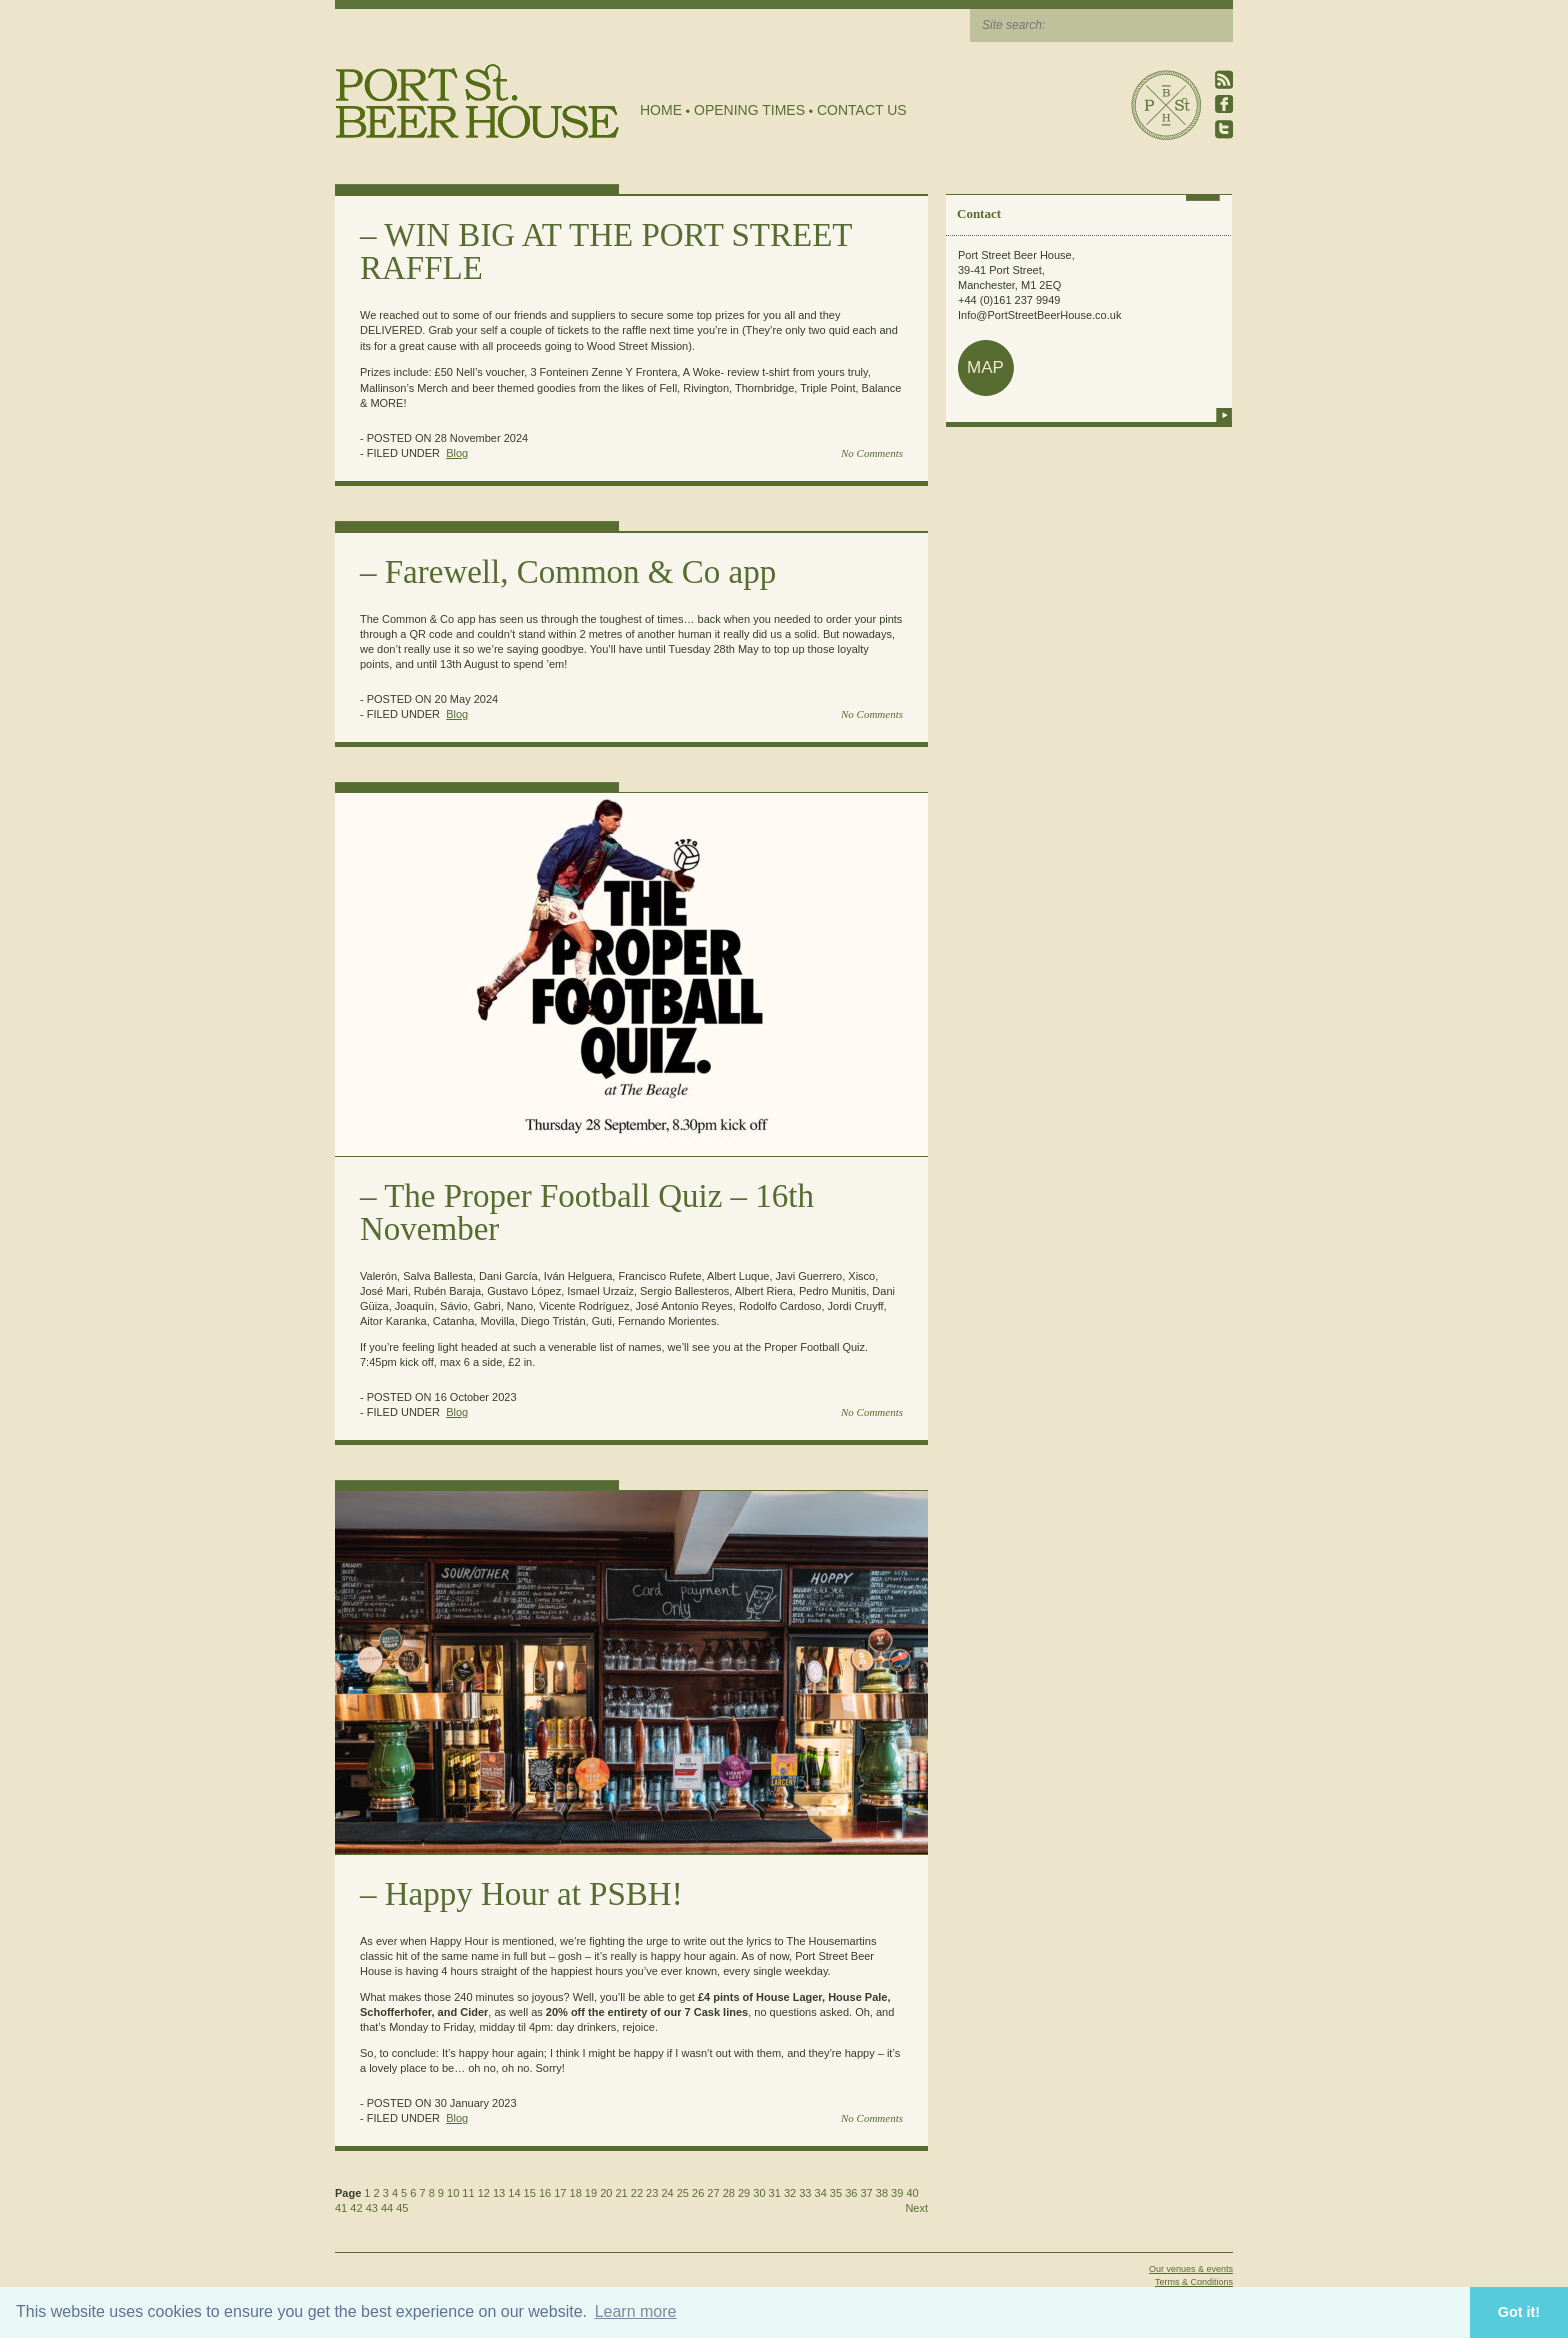 Image resolution: width=1568 pixels, height=2338 pixels. Describe the element at coordinates (484, 2193) in the screenshot. I see `12` at that location.